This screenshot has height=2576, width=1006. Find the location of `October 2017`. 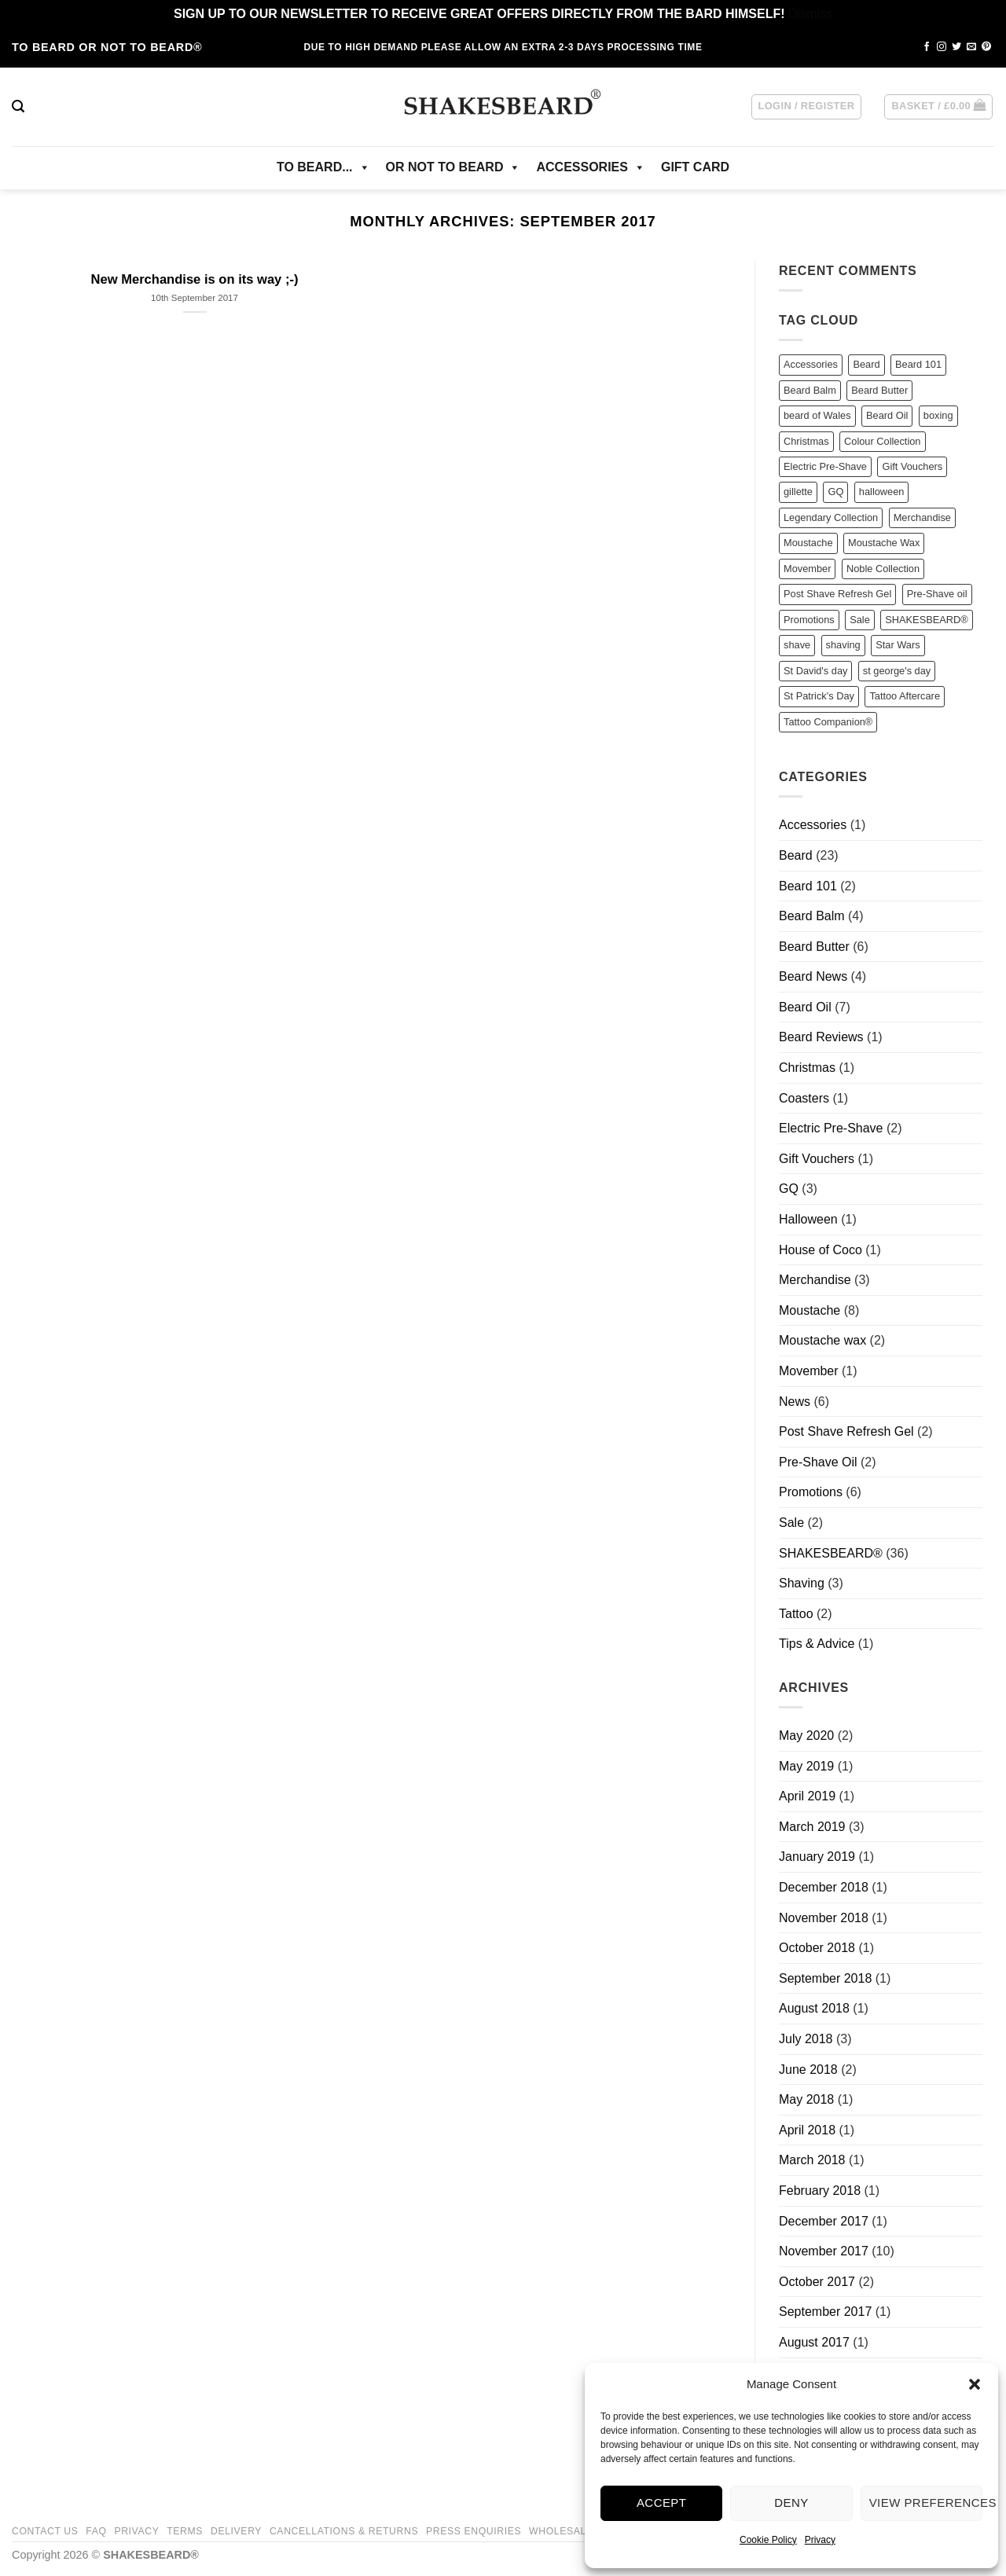

October 2017 is located at coordinates (817, 2281).